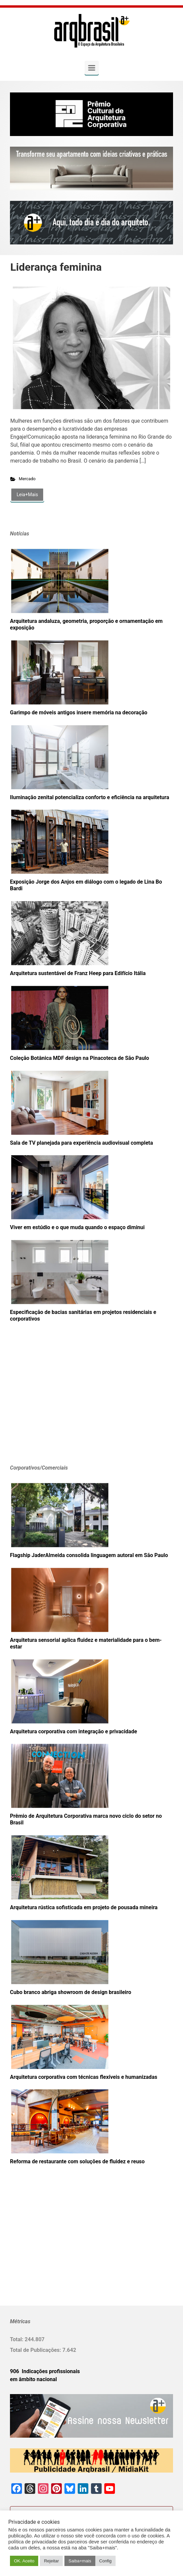 Image resolution: width=183 pixels, height=2576 pixels. What do you see at coordinates (77, 2161) in the screenshot?
I see `Reforma de restaurante com soluções de fluidez e reuso` at bounding box center [77, 2161].